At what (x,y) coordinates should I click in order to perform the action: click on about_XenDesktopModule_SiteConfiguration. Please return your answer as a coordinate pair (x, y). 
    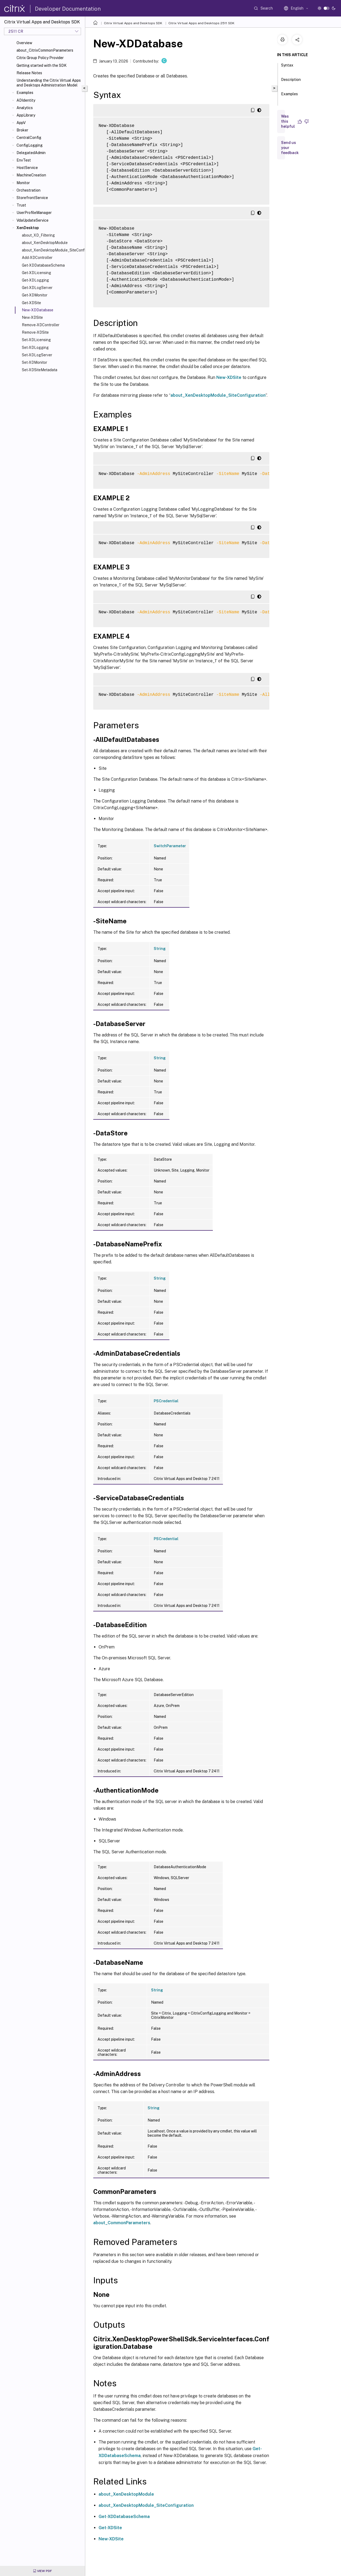
    Looking at the image, I should click on (52, 250).